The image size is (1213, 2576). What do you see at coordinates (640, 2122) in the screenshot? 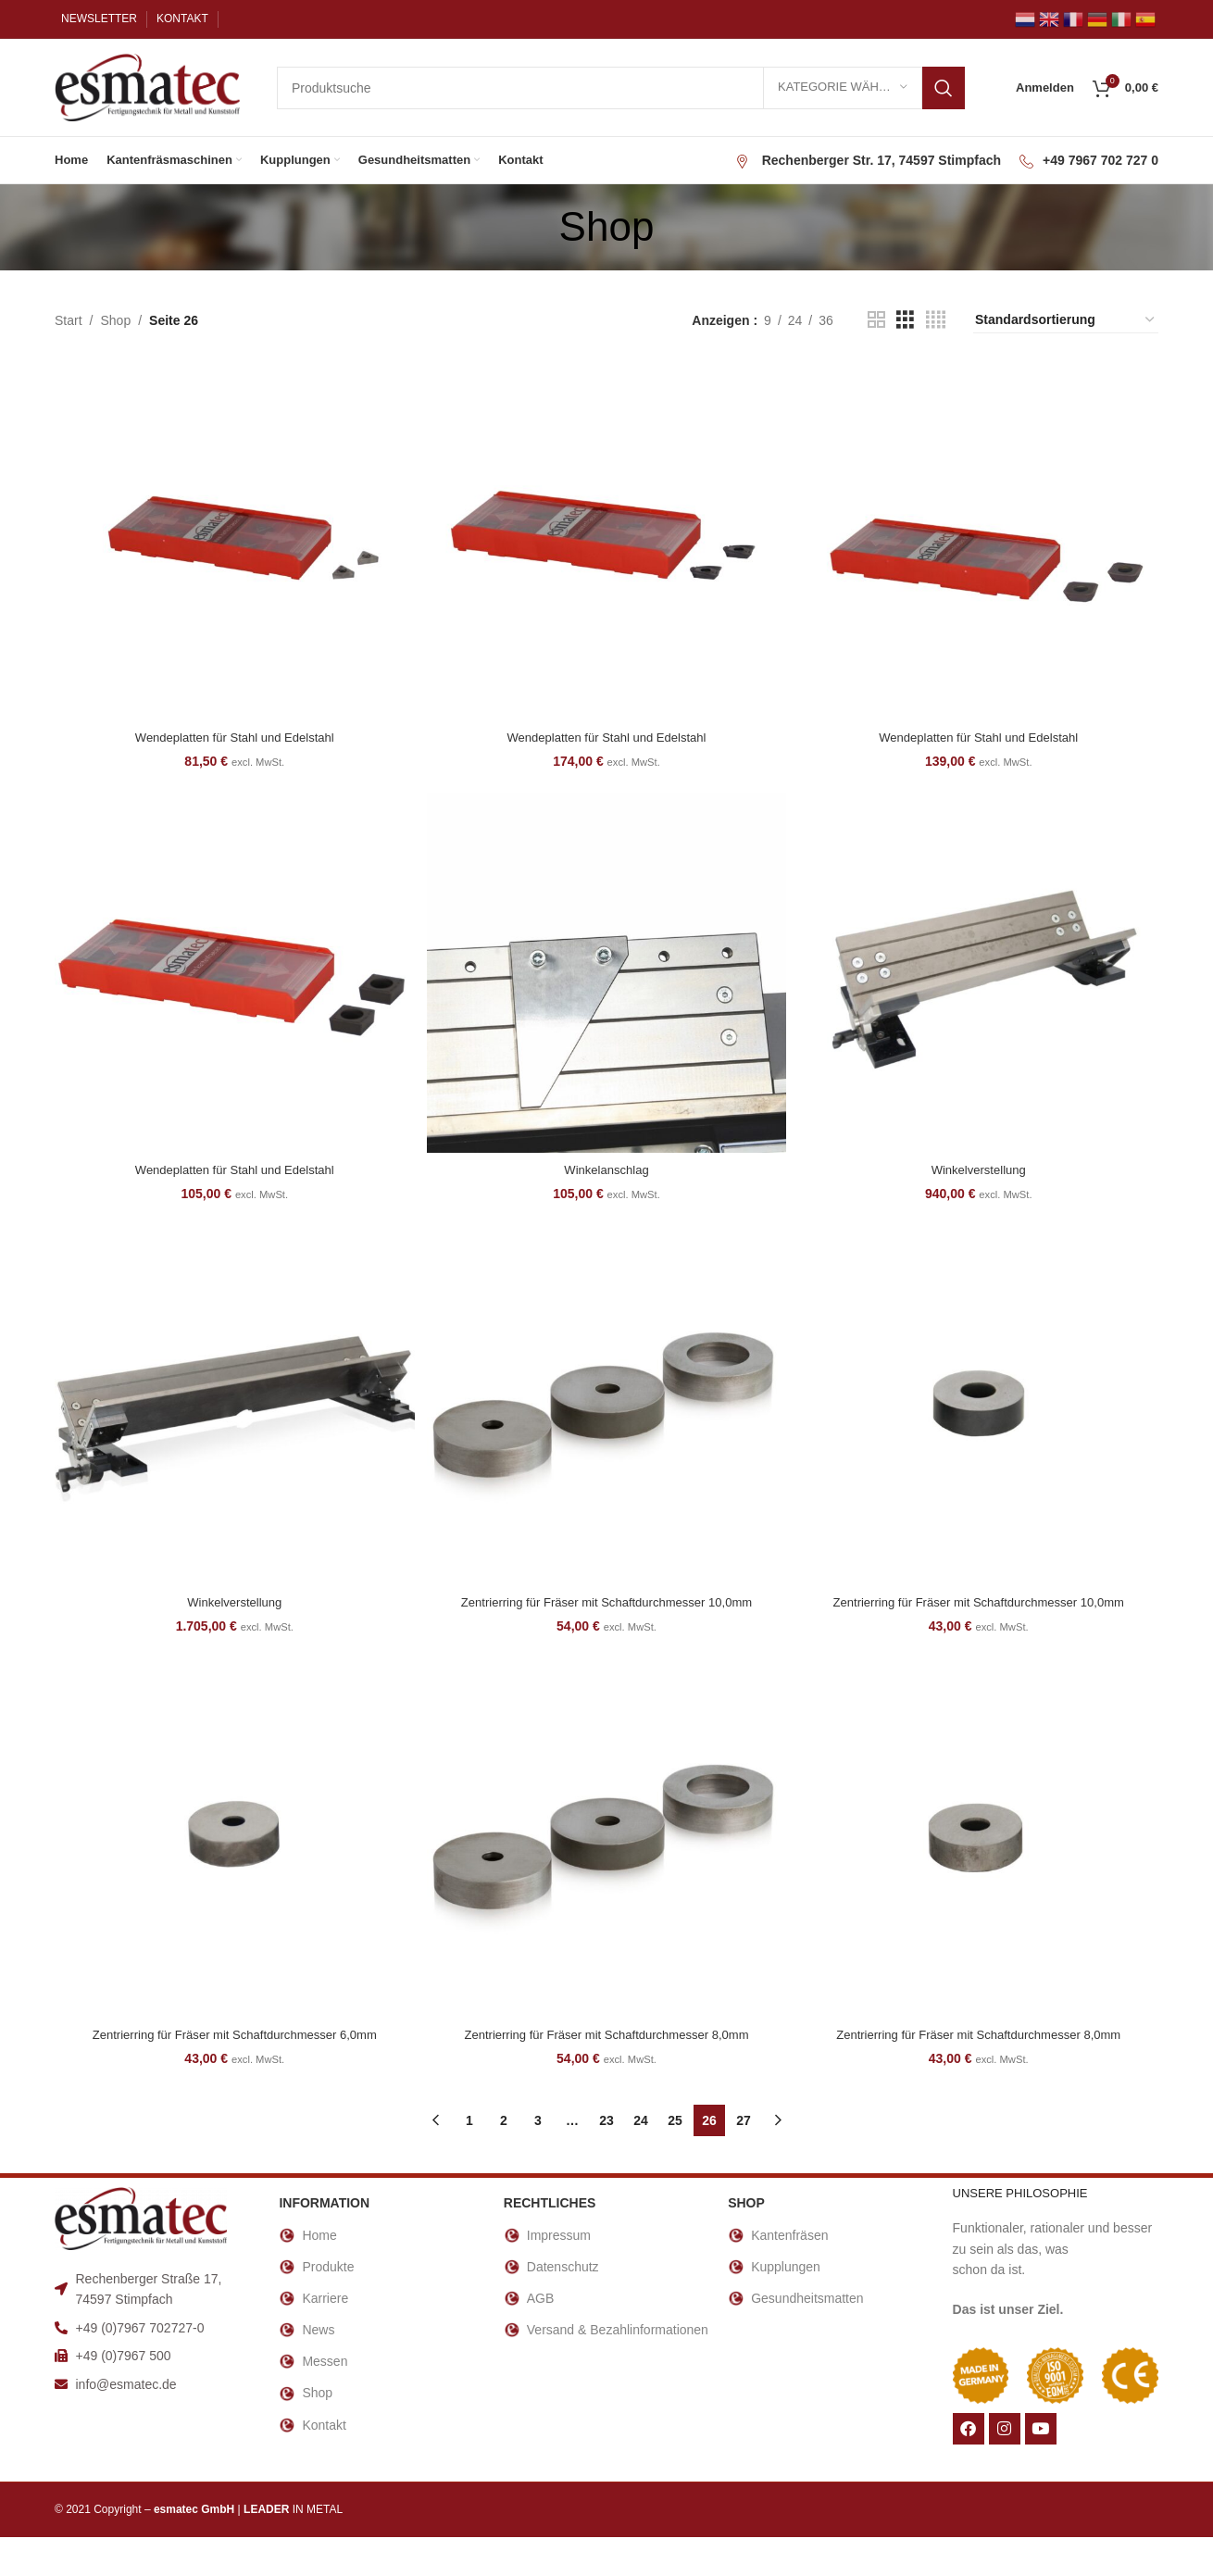
I see `24 [Seite 24]` at bounding box center [640, 2122].